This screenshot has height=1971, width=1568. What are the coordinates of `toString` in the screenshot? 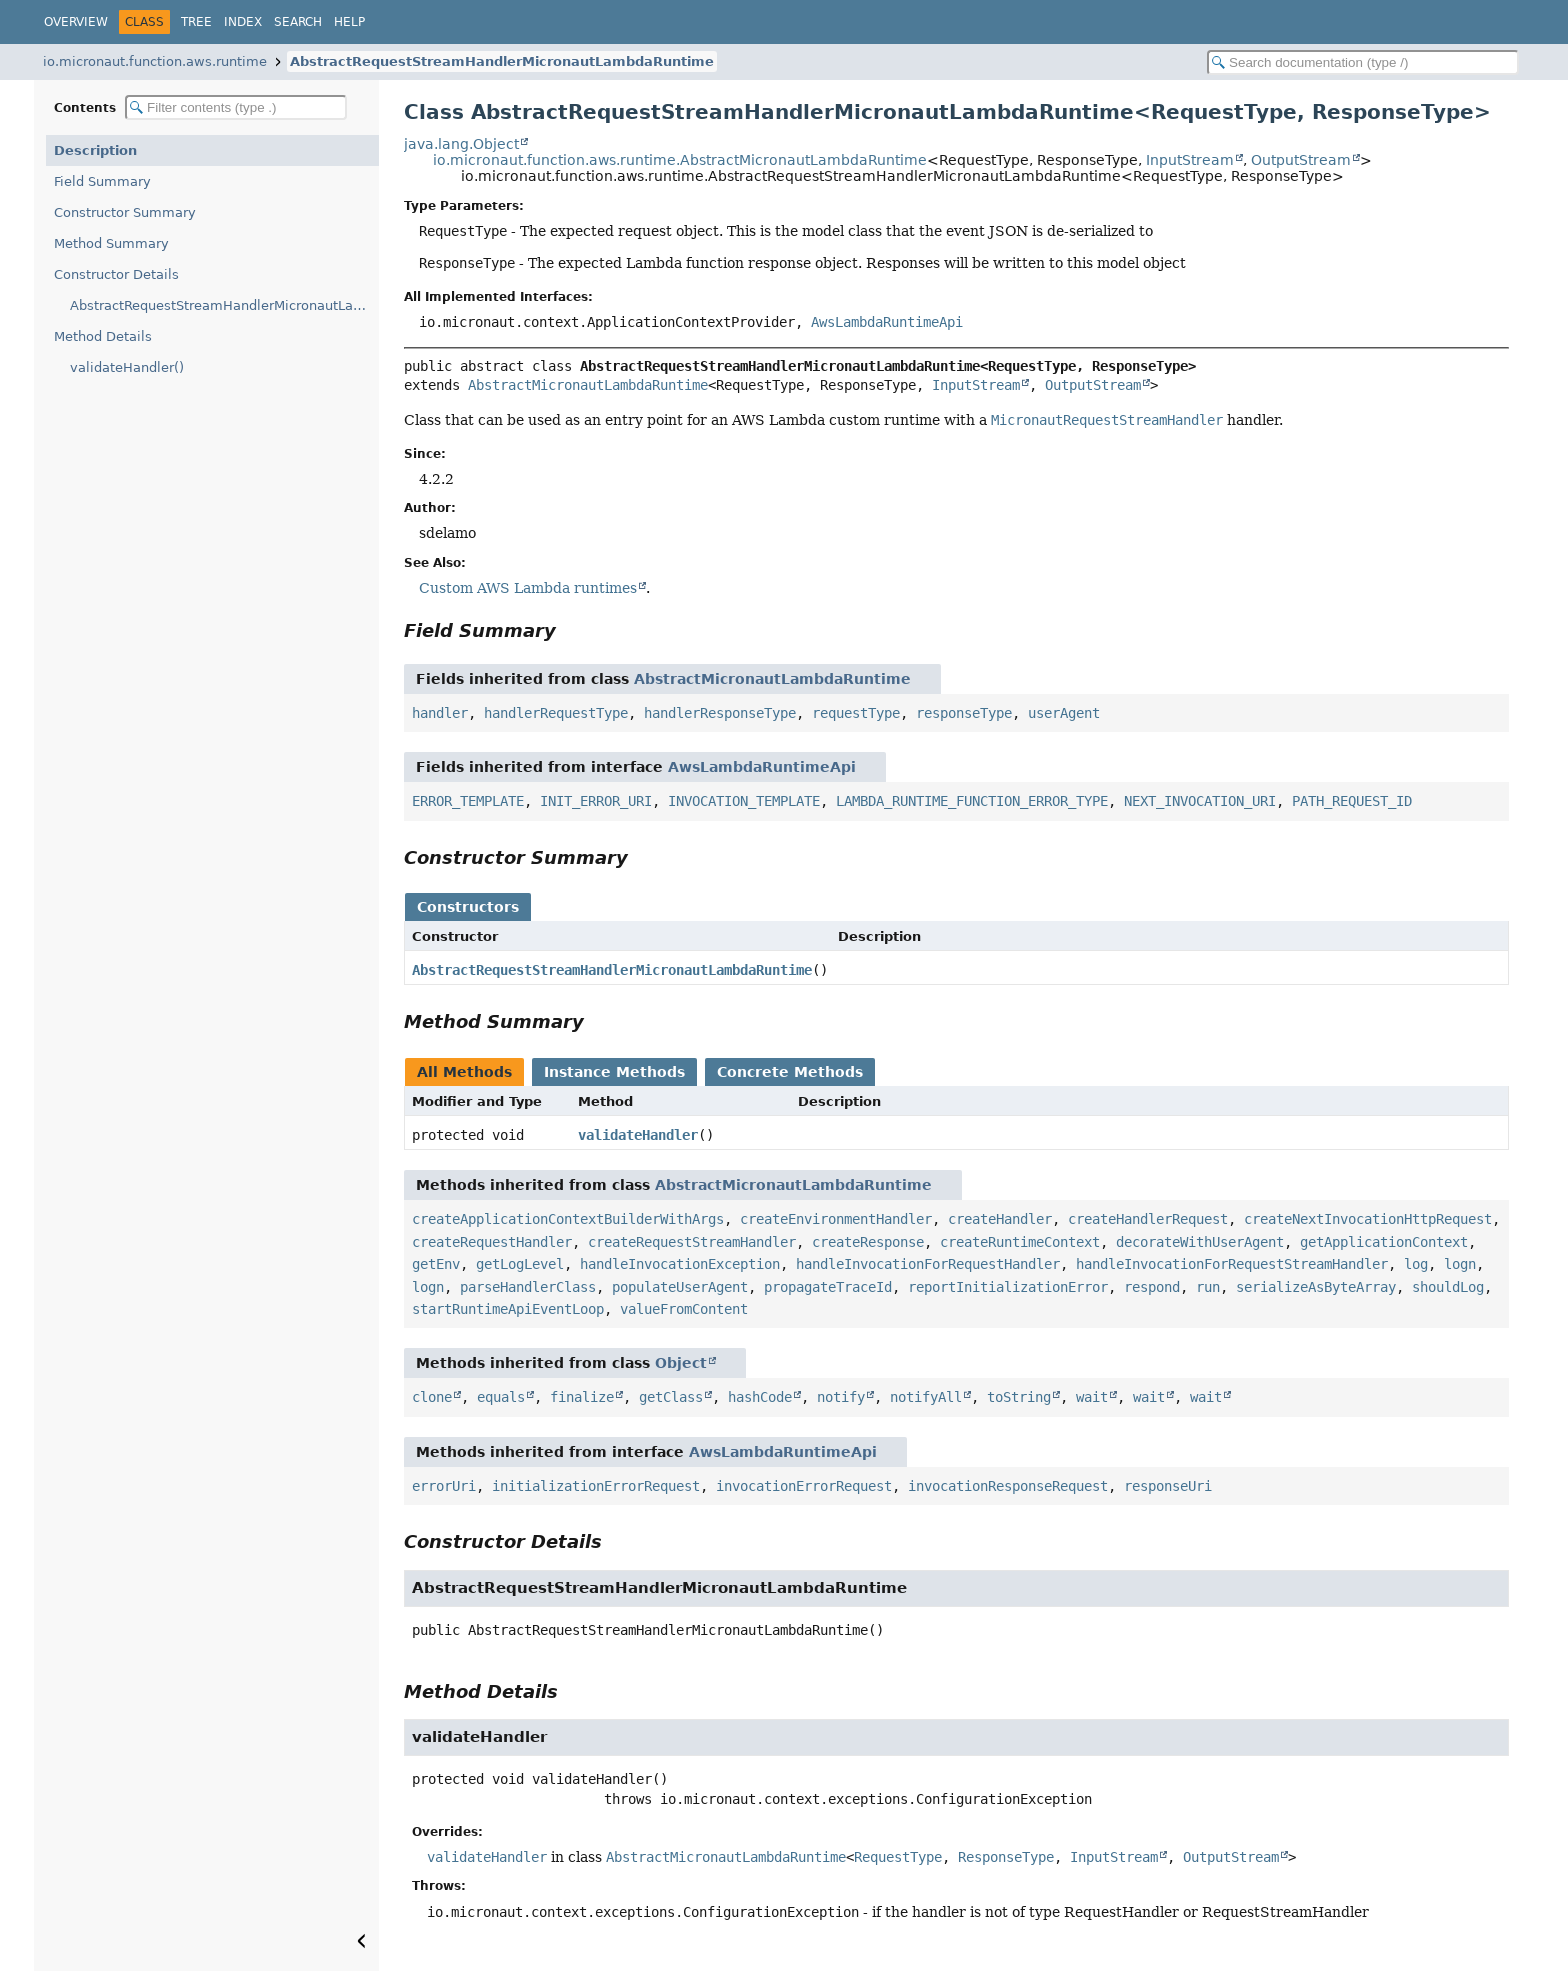 It's located at (1019, 1397).